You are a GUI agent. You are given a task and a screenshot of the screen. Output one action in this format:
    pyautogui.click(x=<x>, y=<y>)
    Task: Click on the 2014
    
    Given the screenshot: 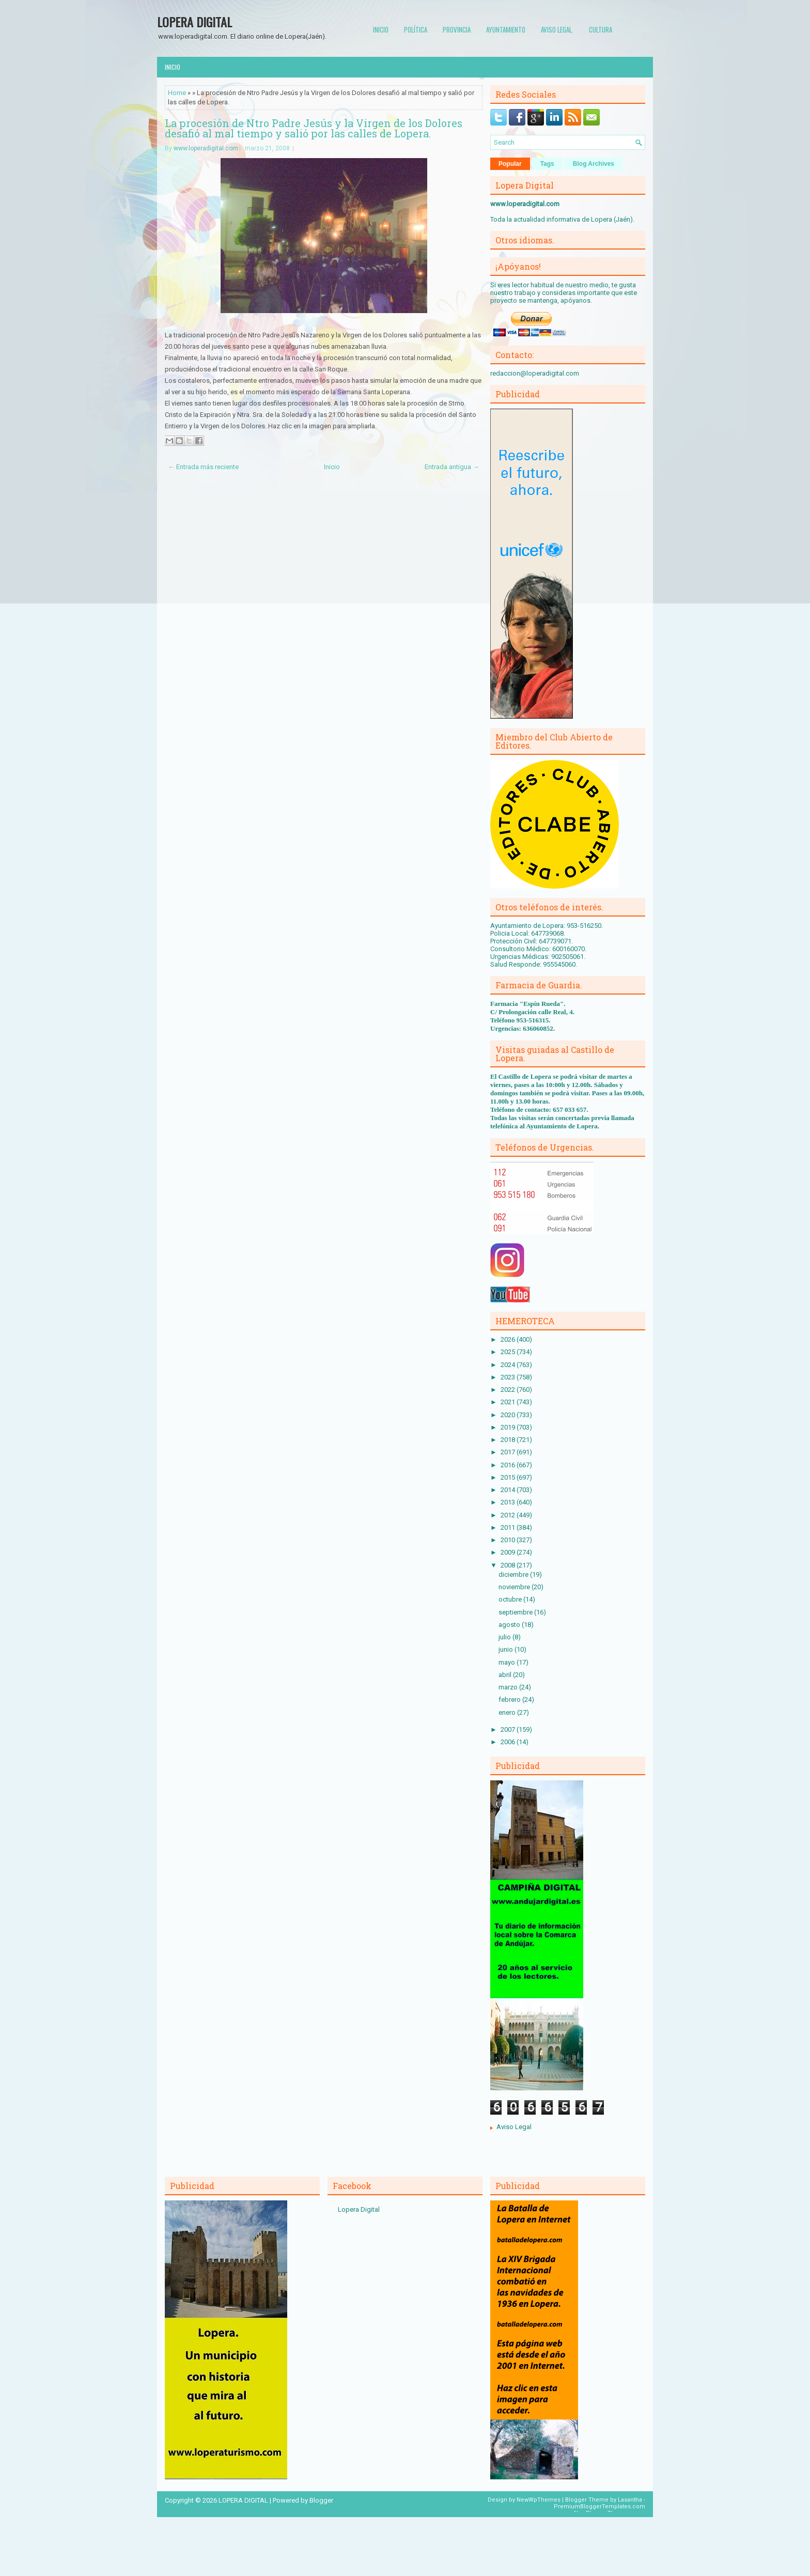 What is the action you would take?
    pyautogui.click(x=509, y=1490)
    